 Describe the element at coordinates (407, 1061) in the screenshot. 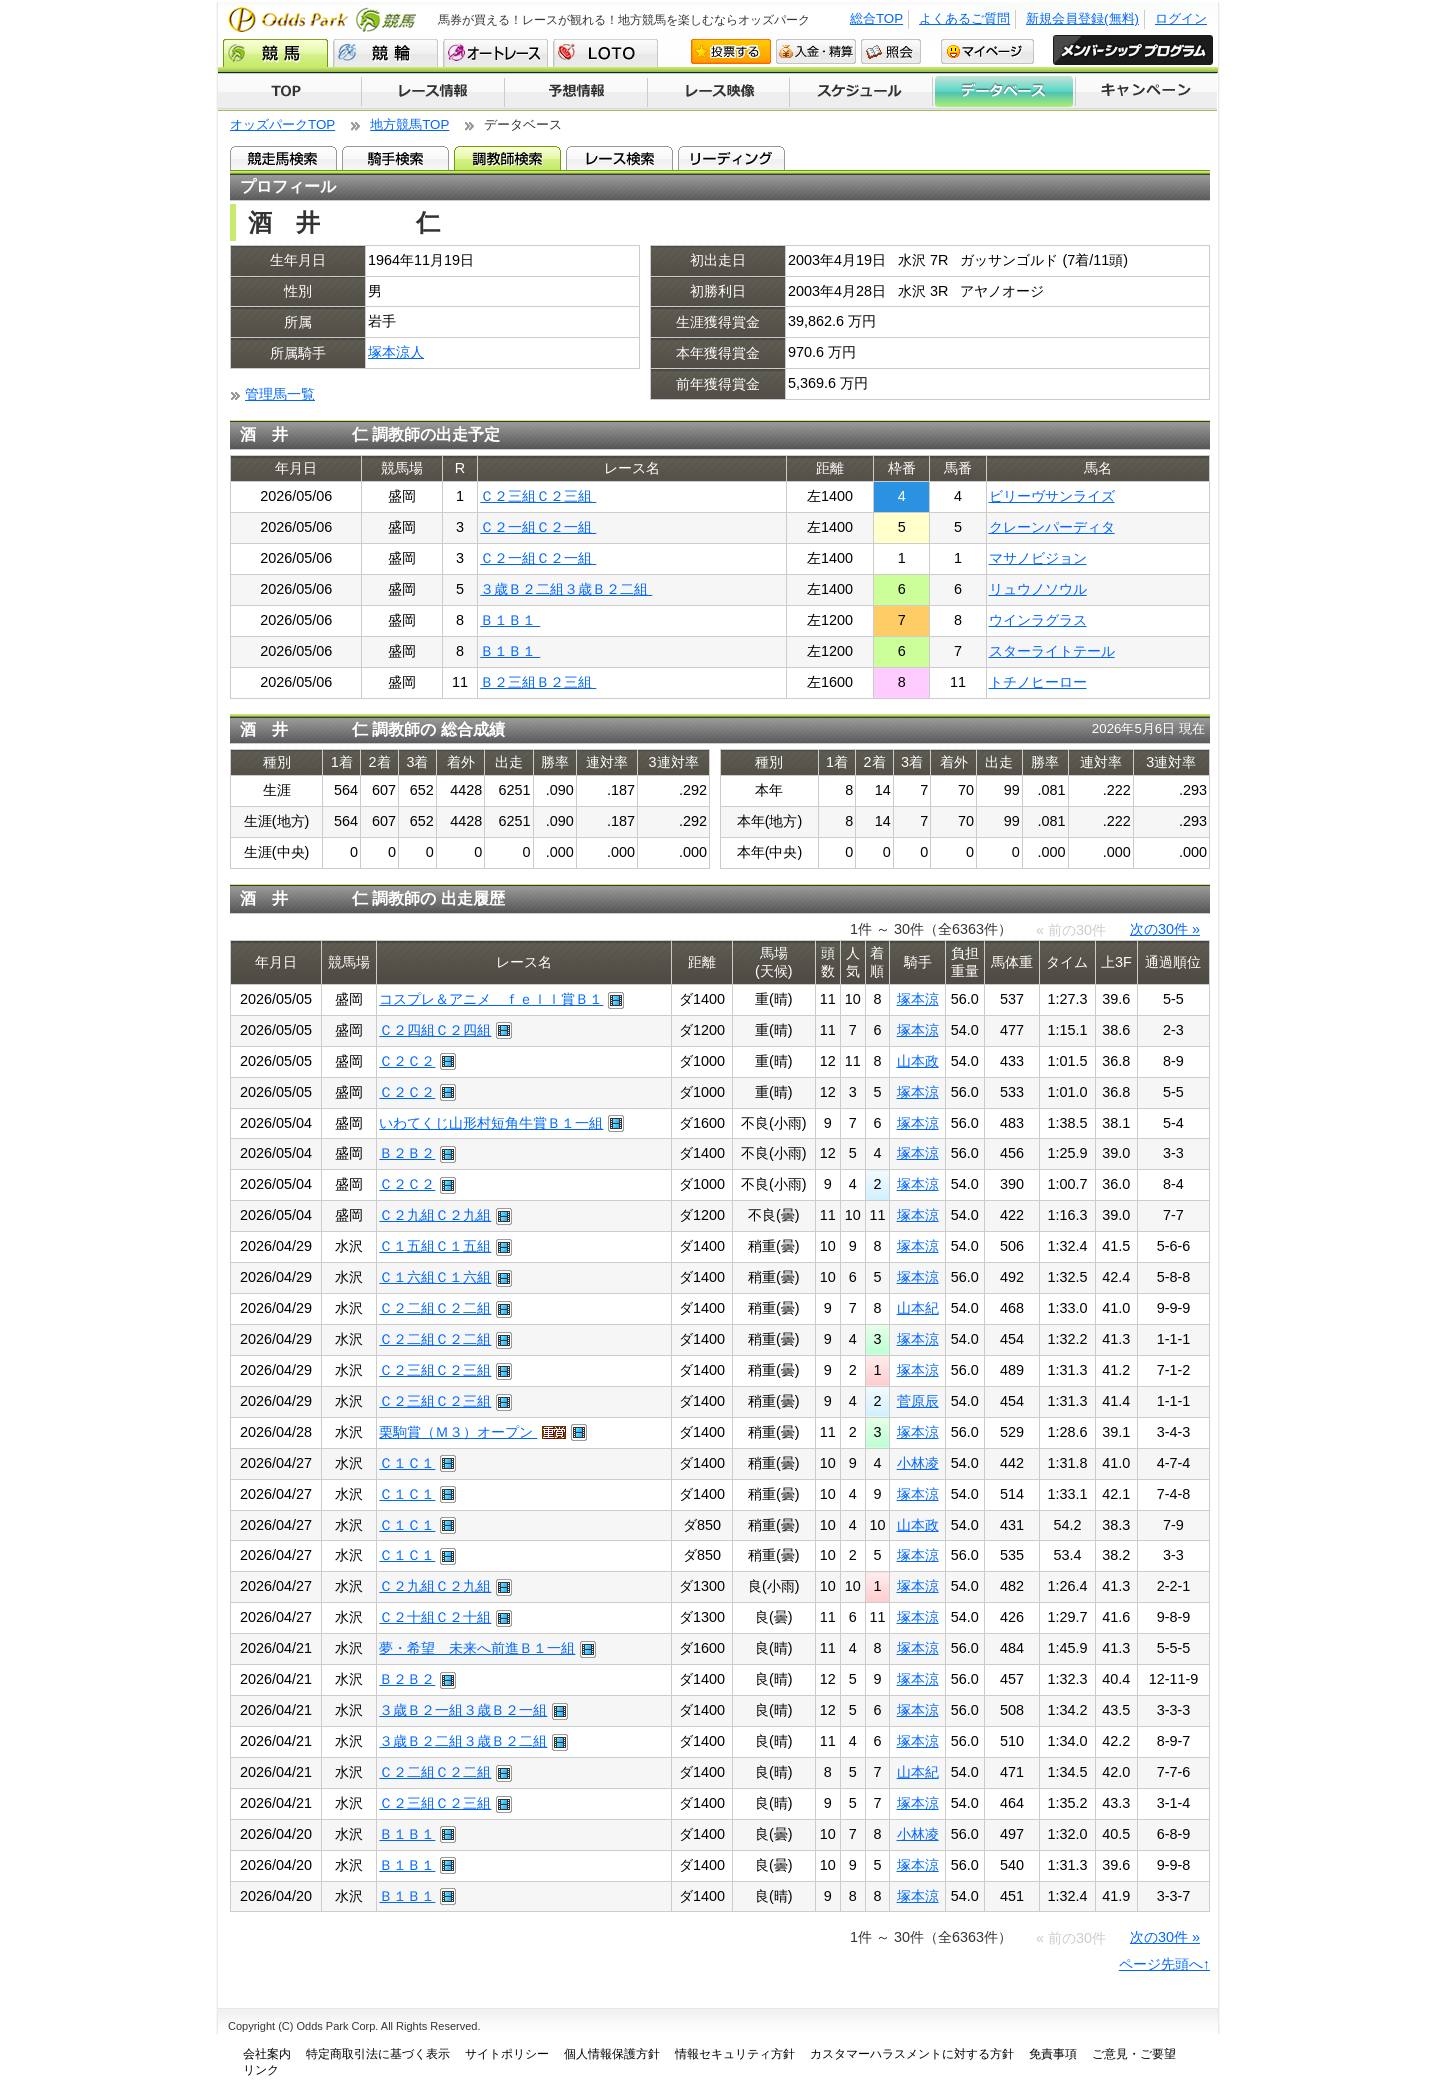

I see `Ｃ２Ｃ２` at that location.